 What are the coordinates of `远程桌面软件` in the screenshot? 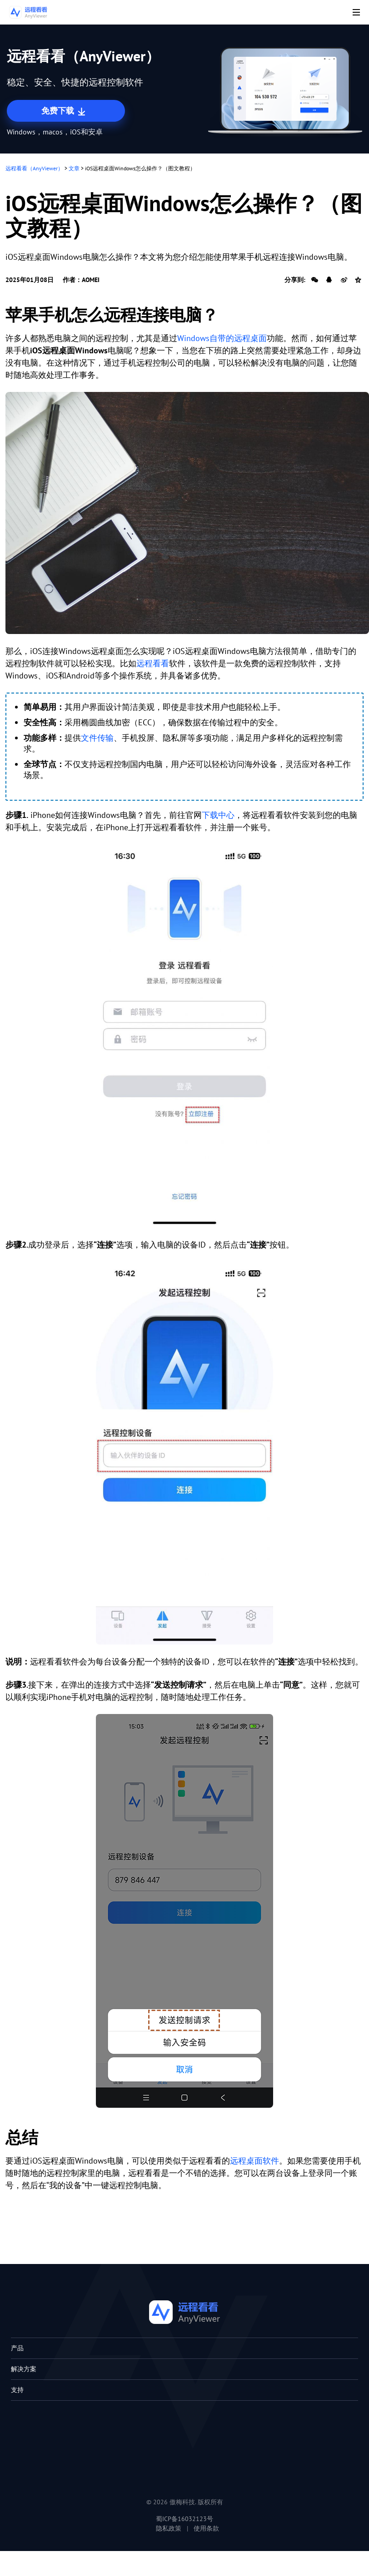 It's located at (254, 2160).